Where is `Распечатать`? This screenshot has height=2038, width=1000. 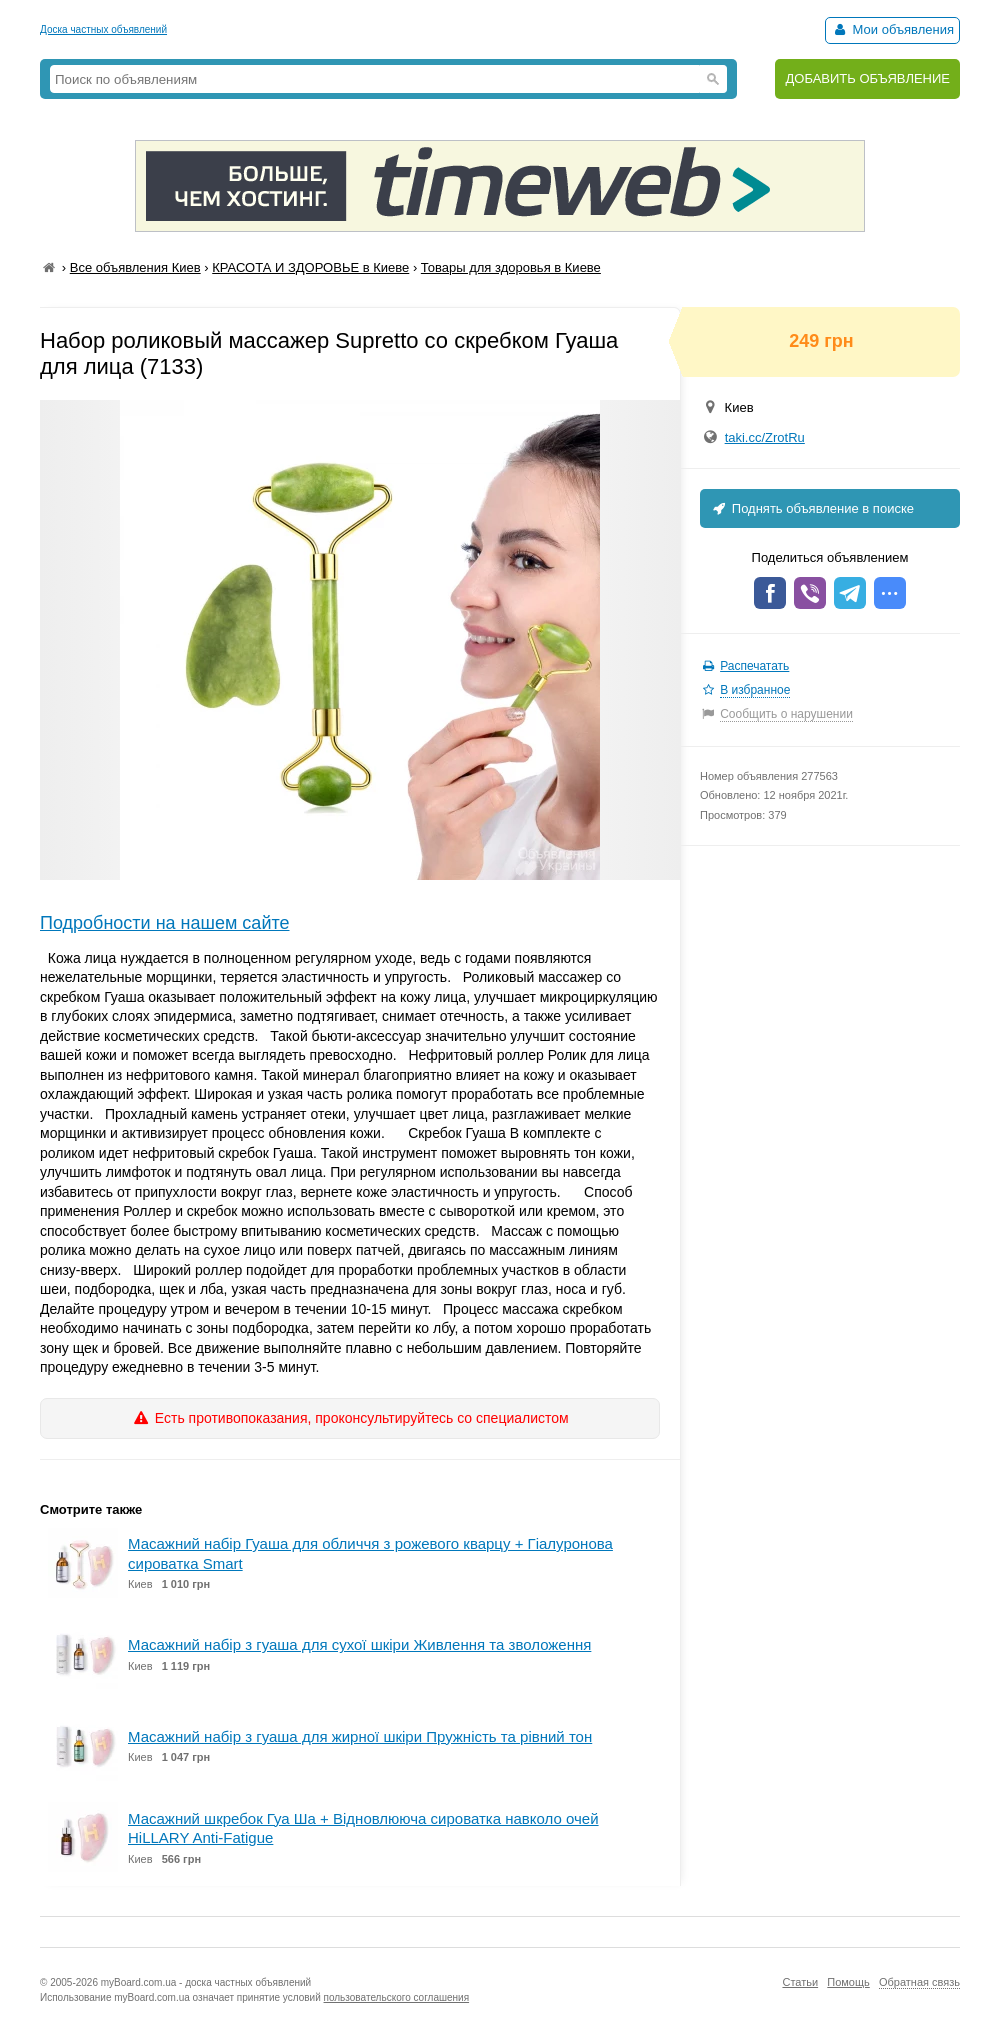
Распечатать is located at coordinates (754, 666).